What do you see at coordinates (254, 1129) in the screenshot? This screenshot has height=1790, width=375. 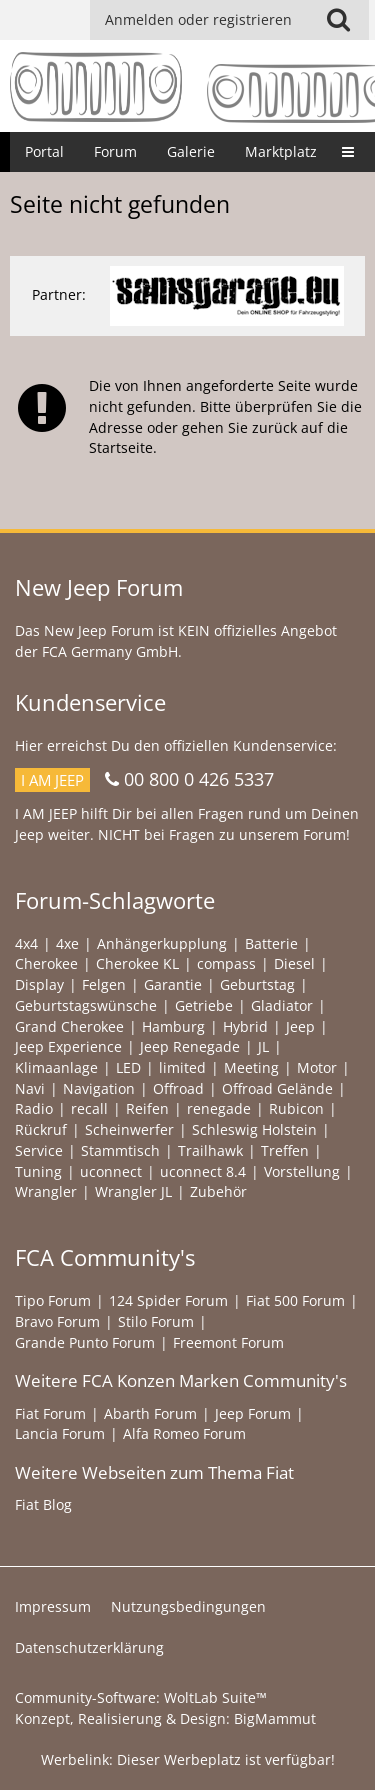 I see `Schleswig Holstein` at bounding box center [254, 1129].